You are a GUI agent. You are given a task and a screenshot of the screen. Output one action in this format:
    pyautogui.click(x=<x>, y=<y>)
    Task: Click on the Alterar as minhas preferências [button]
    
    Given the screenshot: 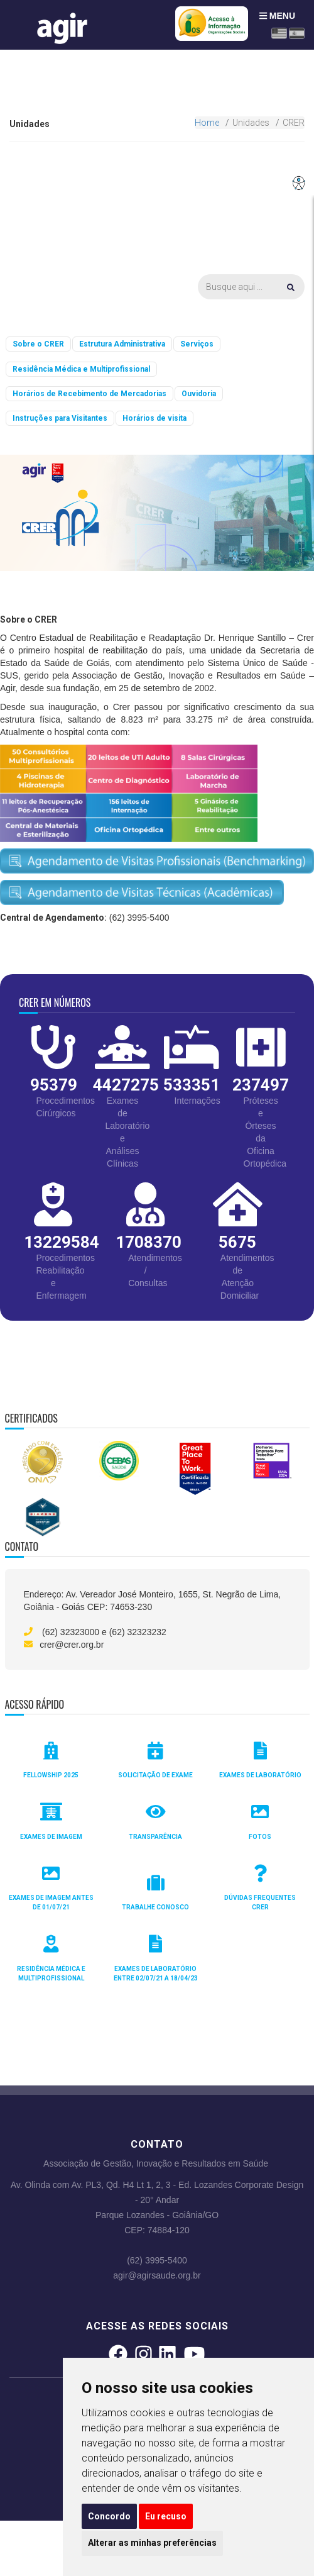 What is the action you would take?
    pyautogui.click(x=152, y=2543)
    